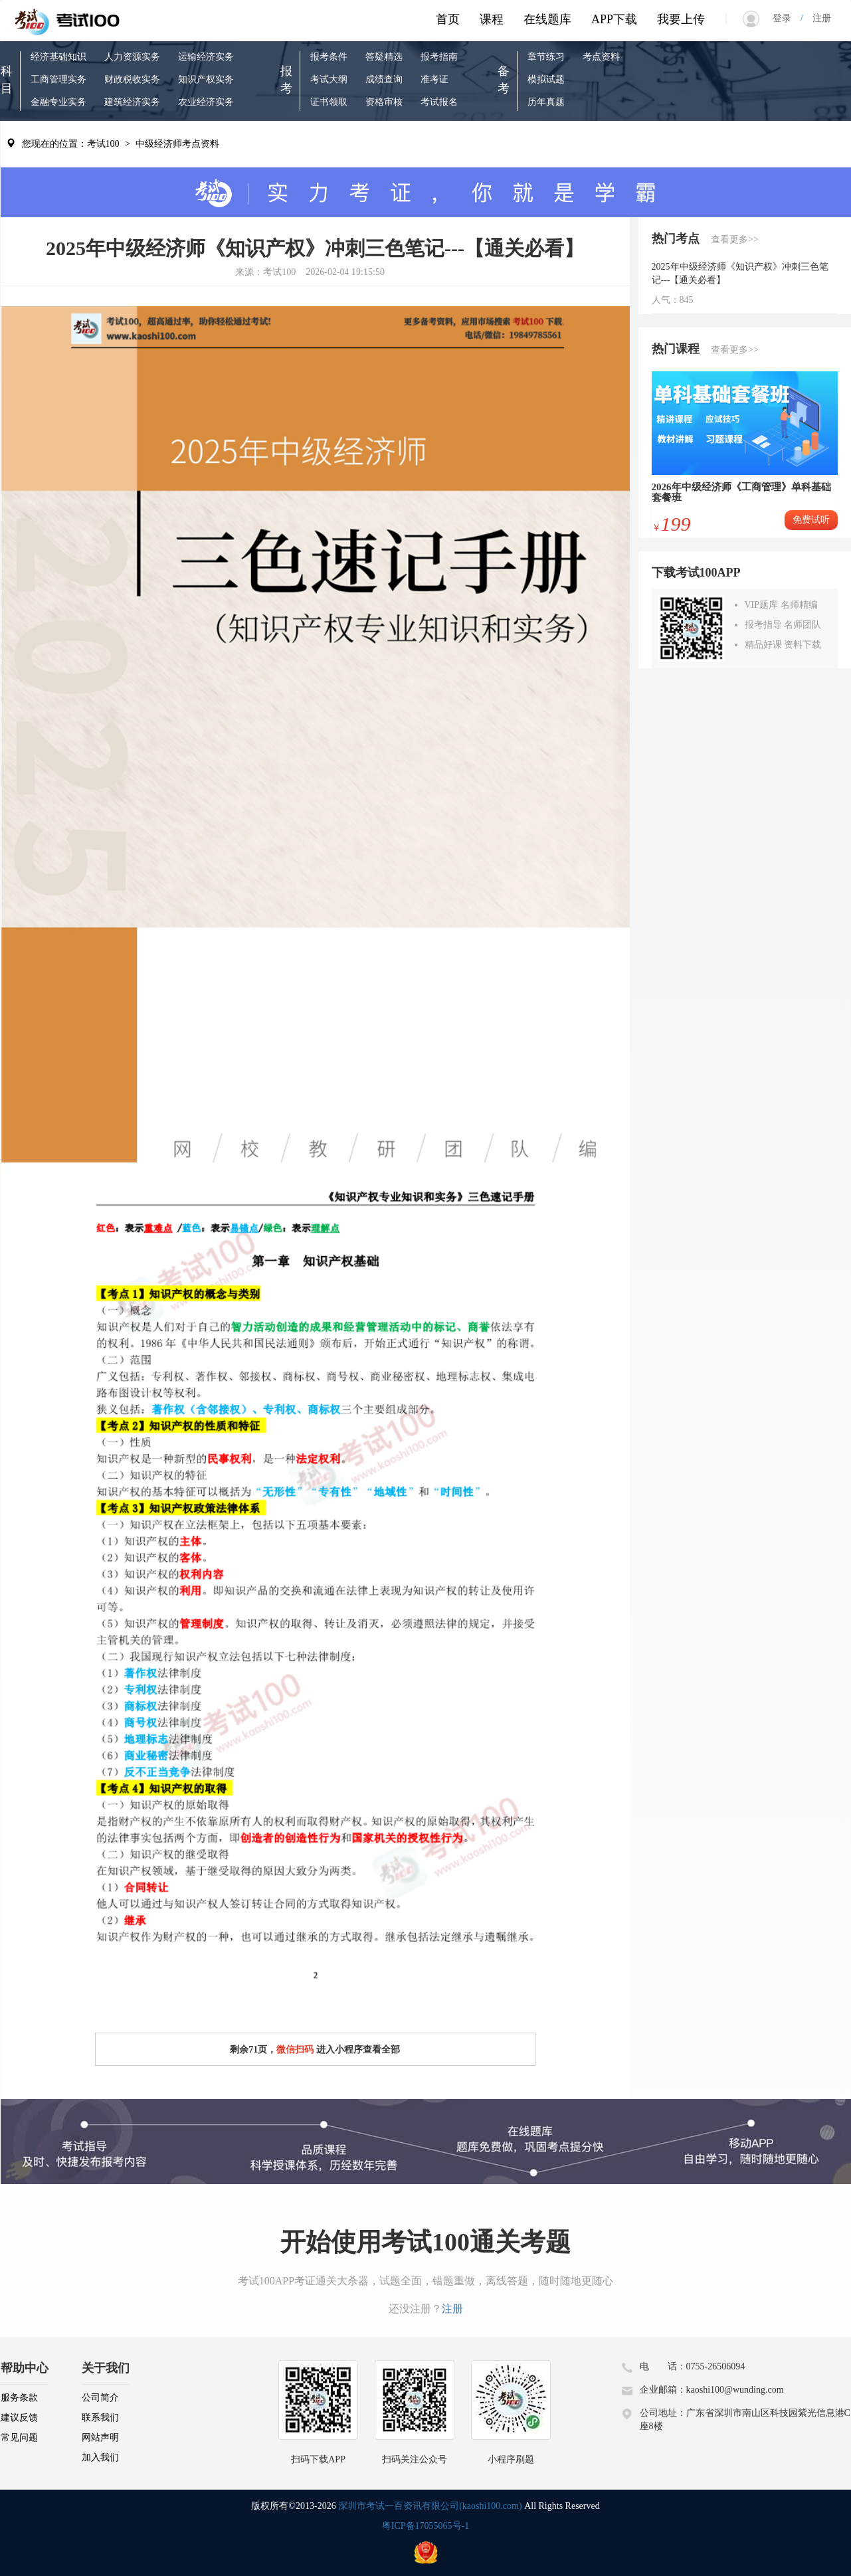 This screenshot has width=851, height=2576. Describe the element at coordinates (811, 520) in the screenshot. I see `免费试听` at that location.